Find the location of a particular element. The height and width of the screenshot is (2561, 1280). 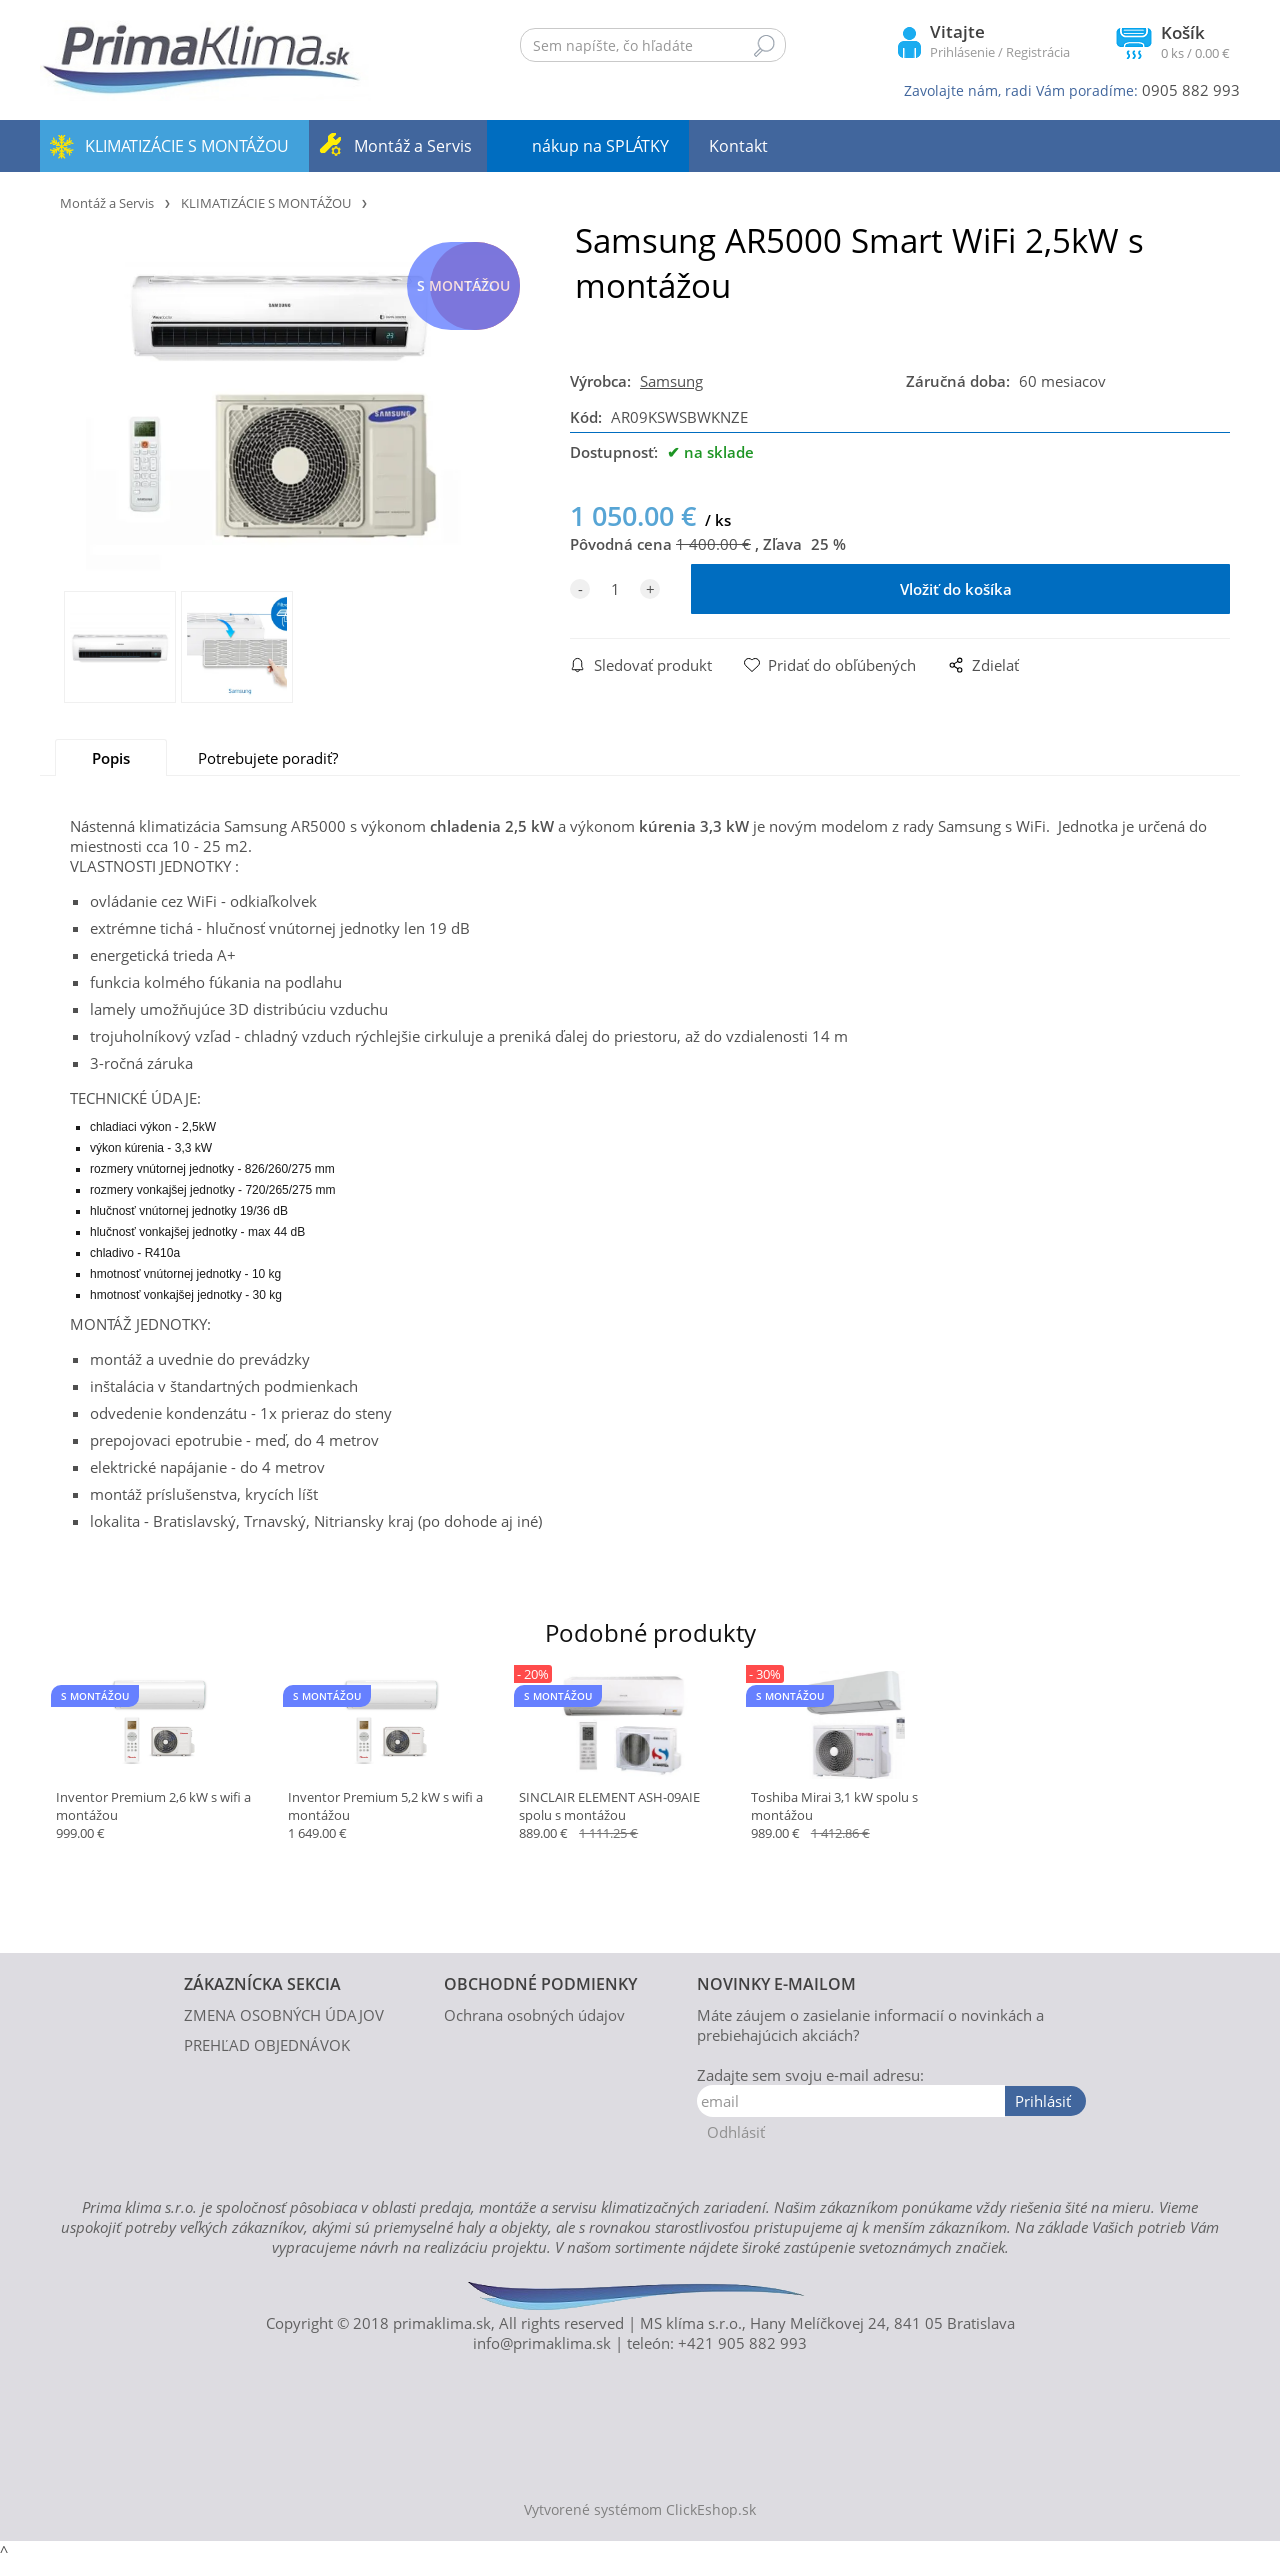

Kontakt is located at coordinates (738, 146).